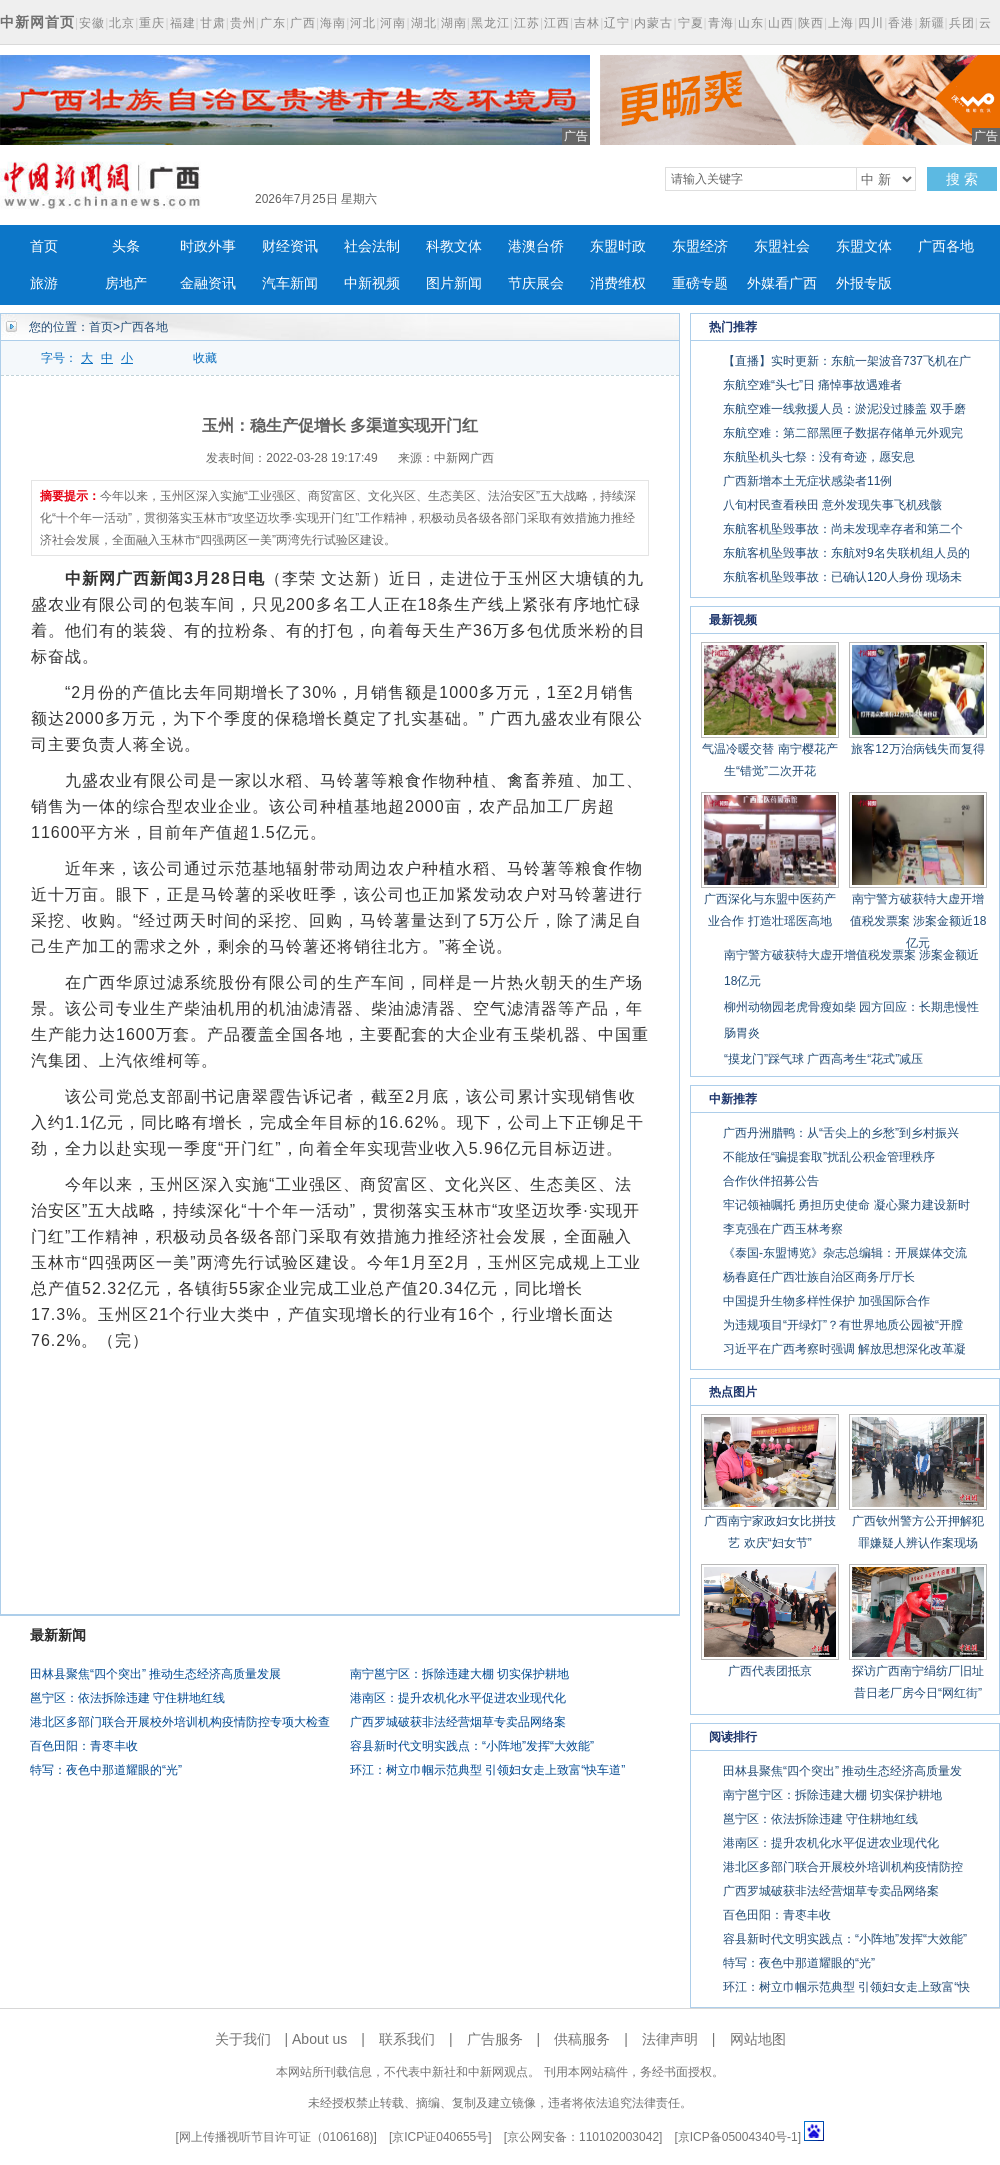  Describe the element at coordinates (44, 283) in the screenshot. I see `旅游` at that location.